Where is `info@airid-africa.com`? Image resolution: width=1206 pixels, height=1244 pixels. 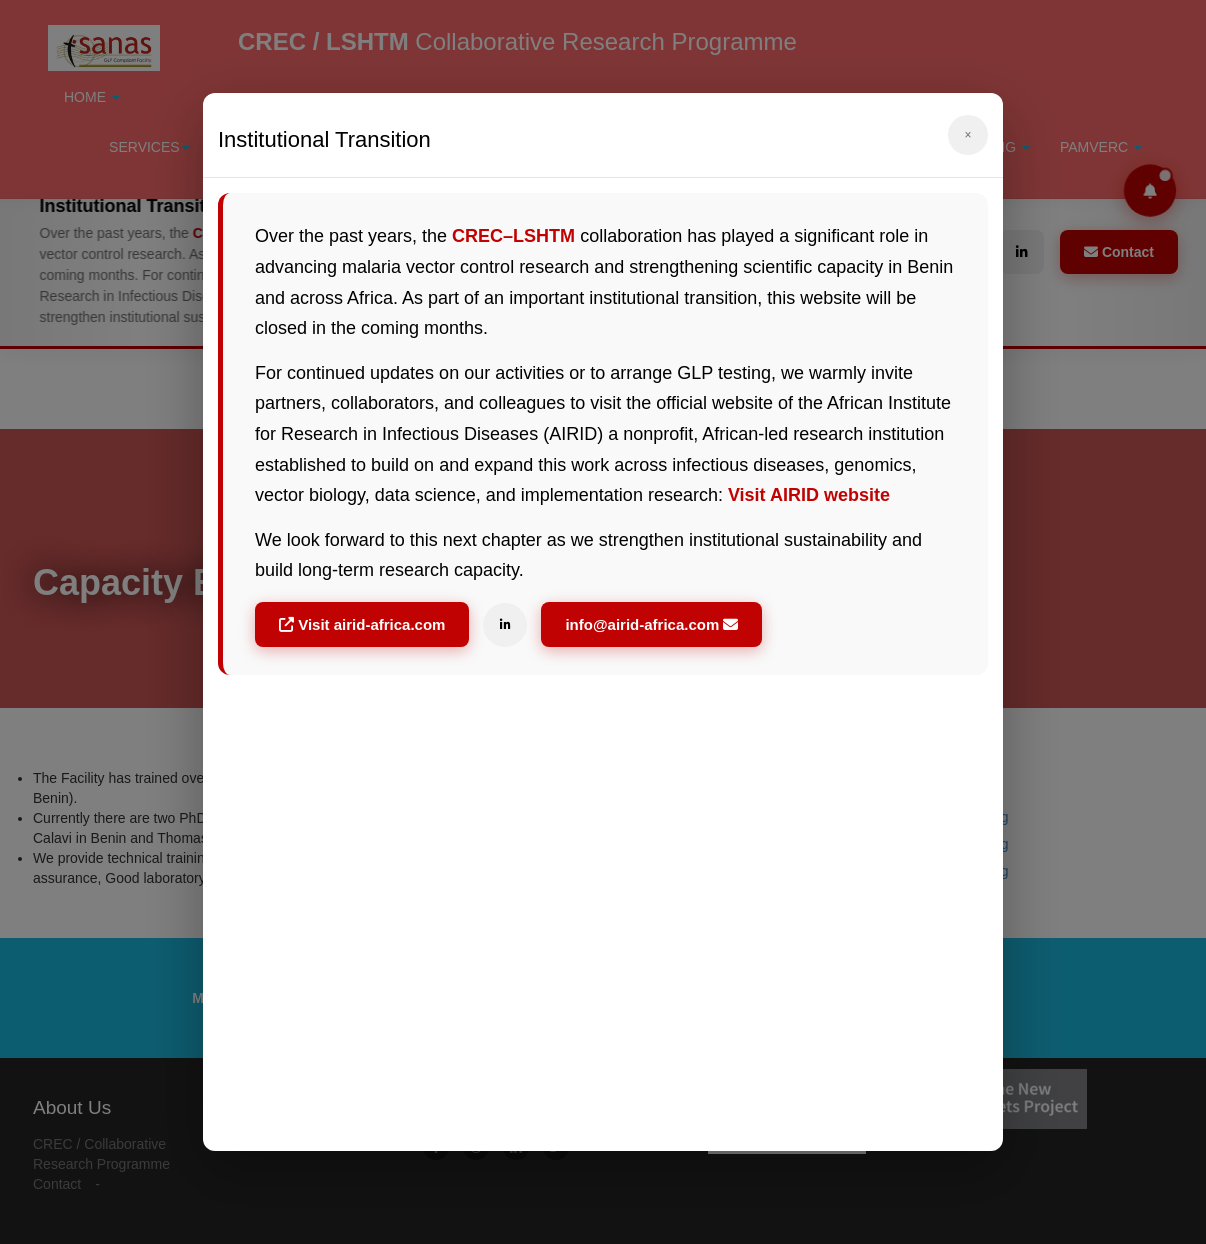 info@airid-africa.com is located at coordinates (651, 624).